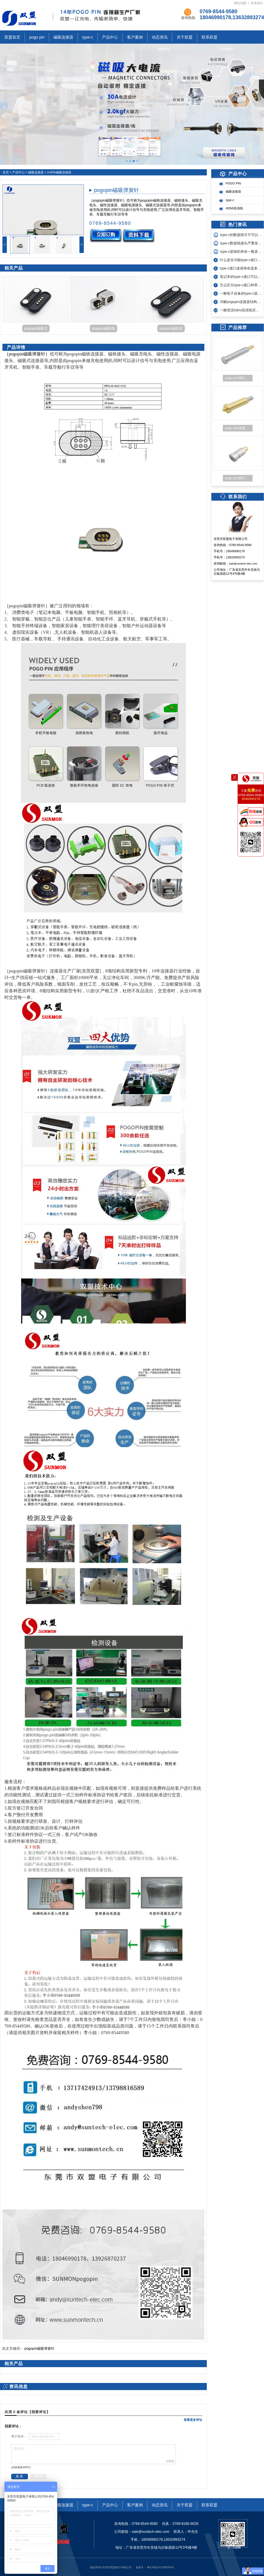 This screenshot has height=2576, width=264. I want to click on 网站地图, so click(240, 3).